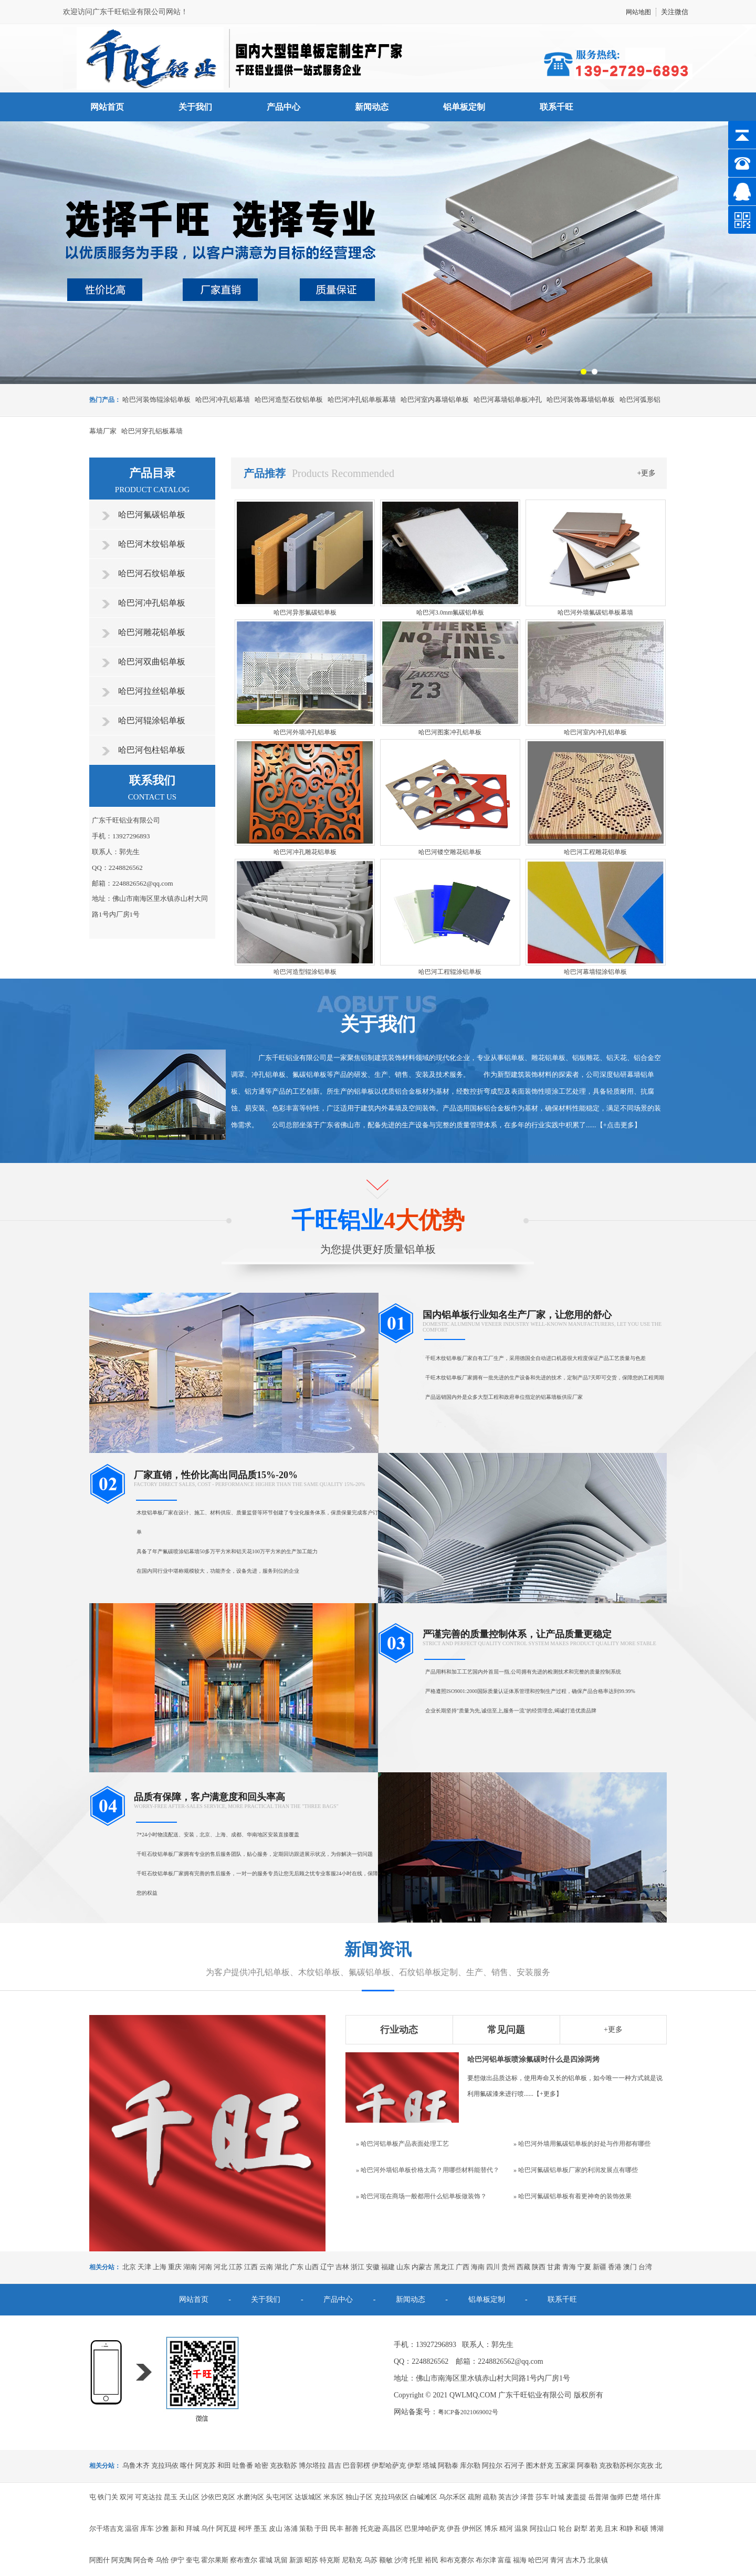 The height and width of the screenshot is (2576, 756). I want to click on 疏附, so click(474, 2497).